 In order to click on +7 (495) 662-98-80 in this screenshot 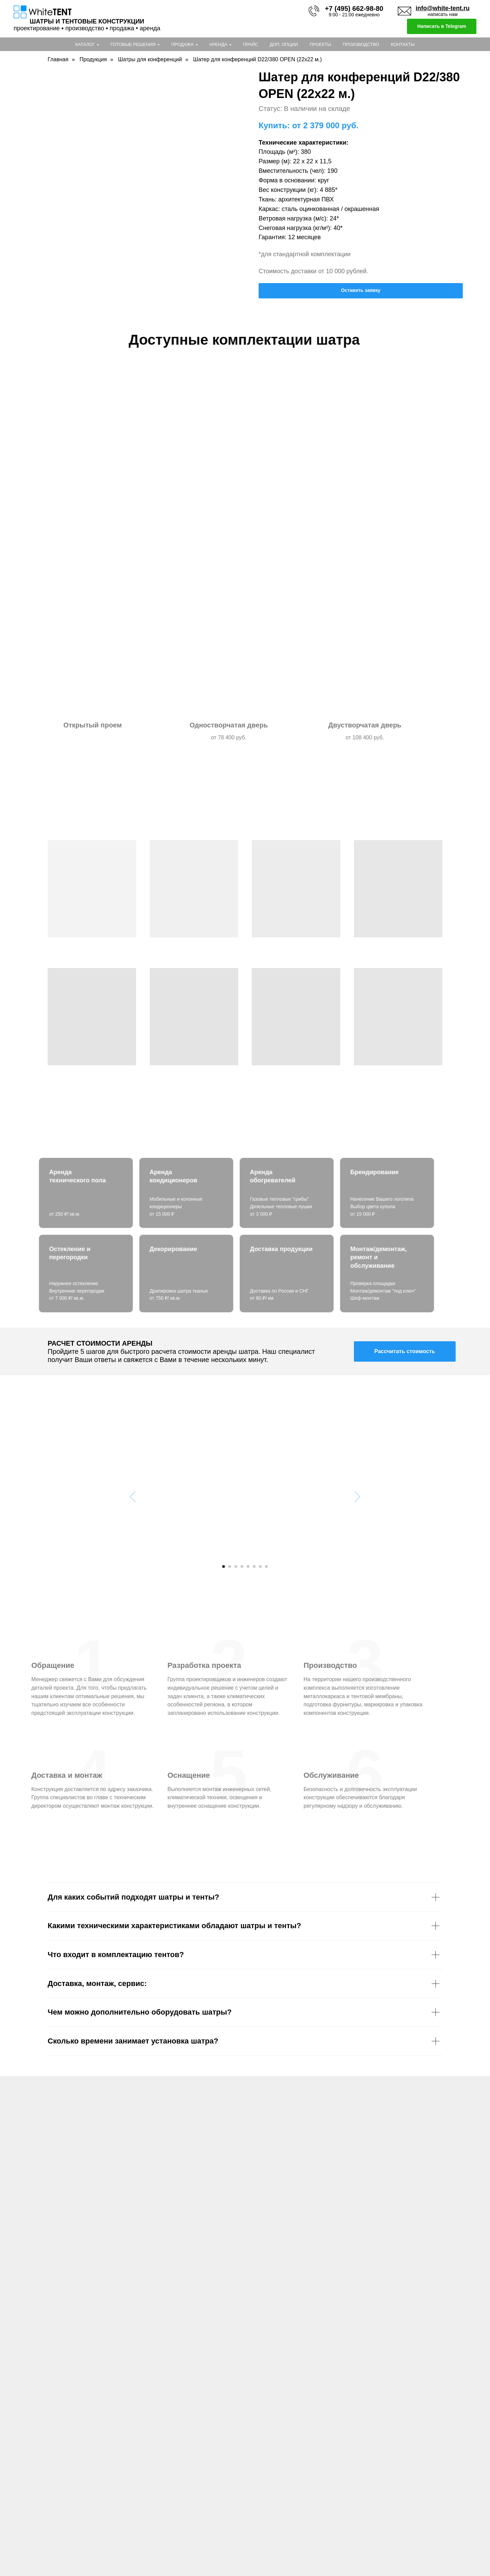, I will do `click(354, 8)`.